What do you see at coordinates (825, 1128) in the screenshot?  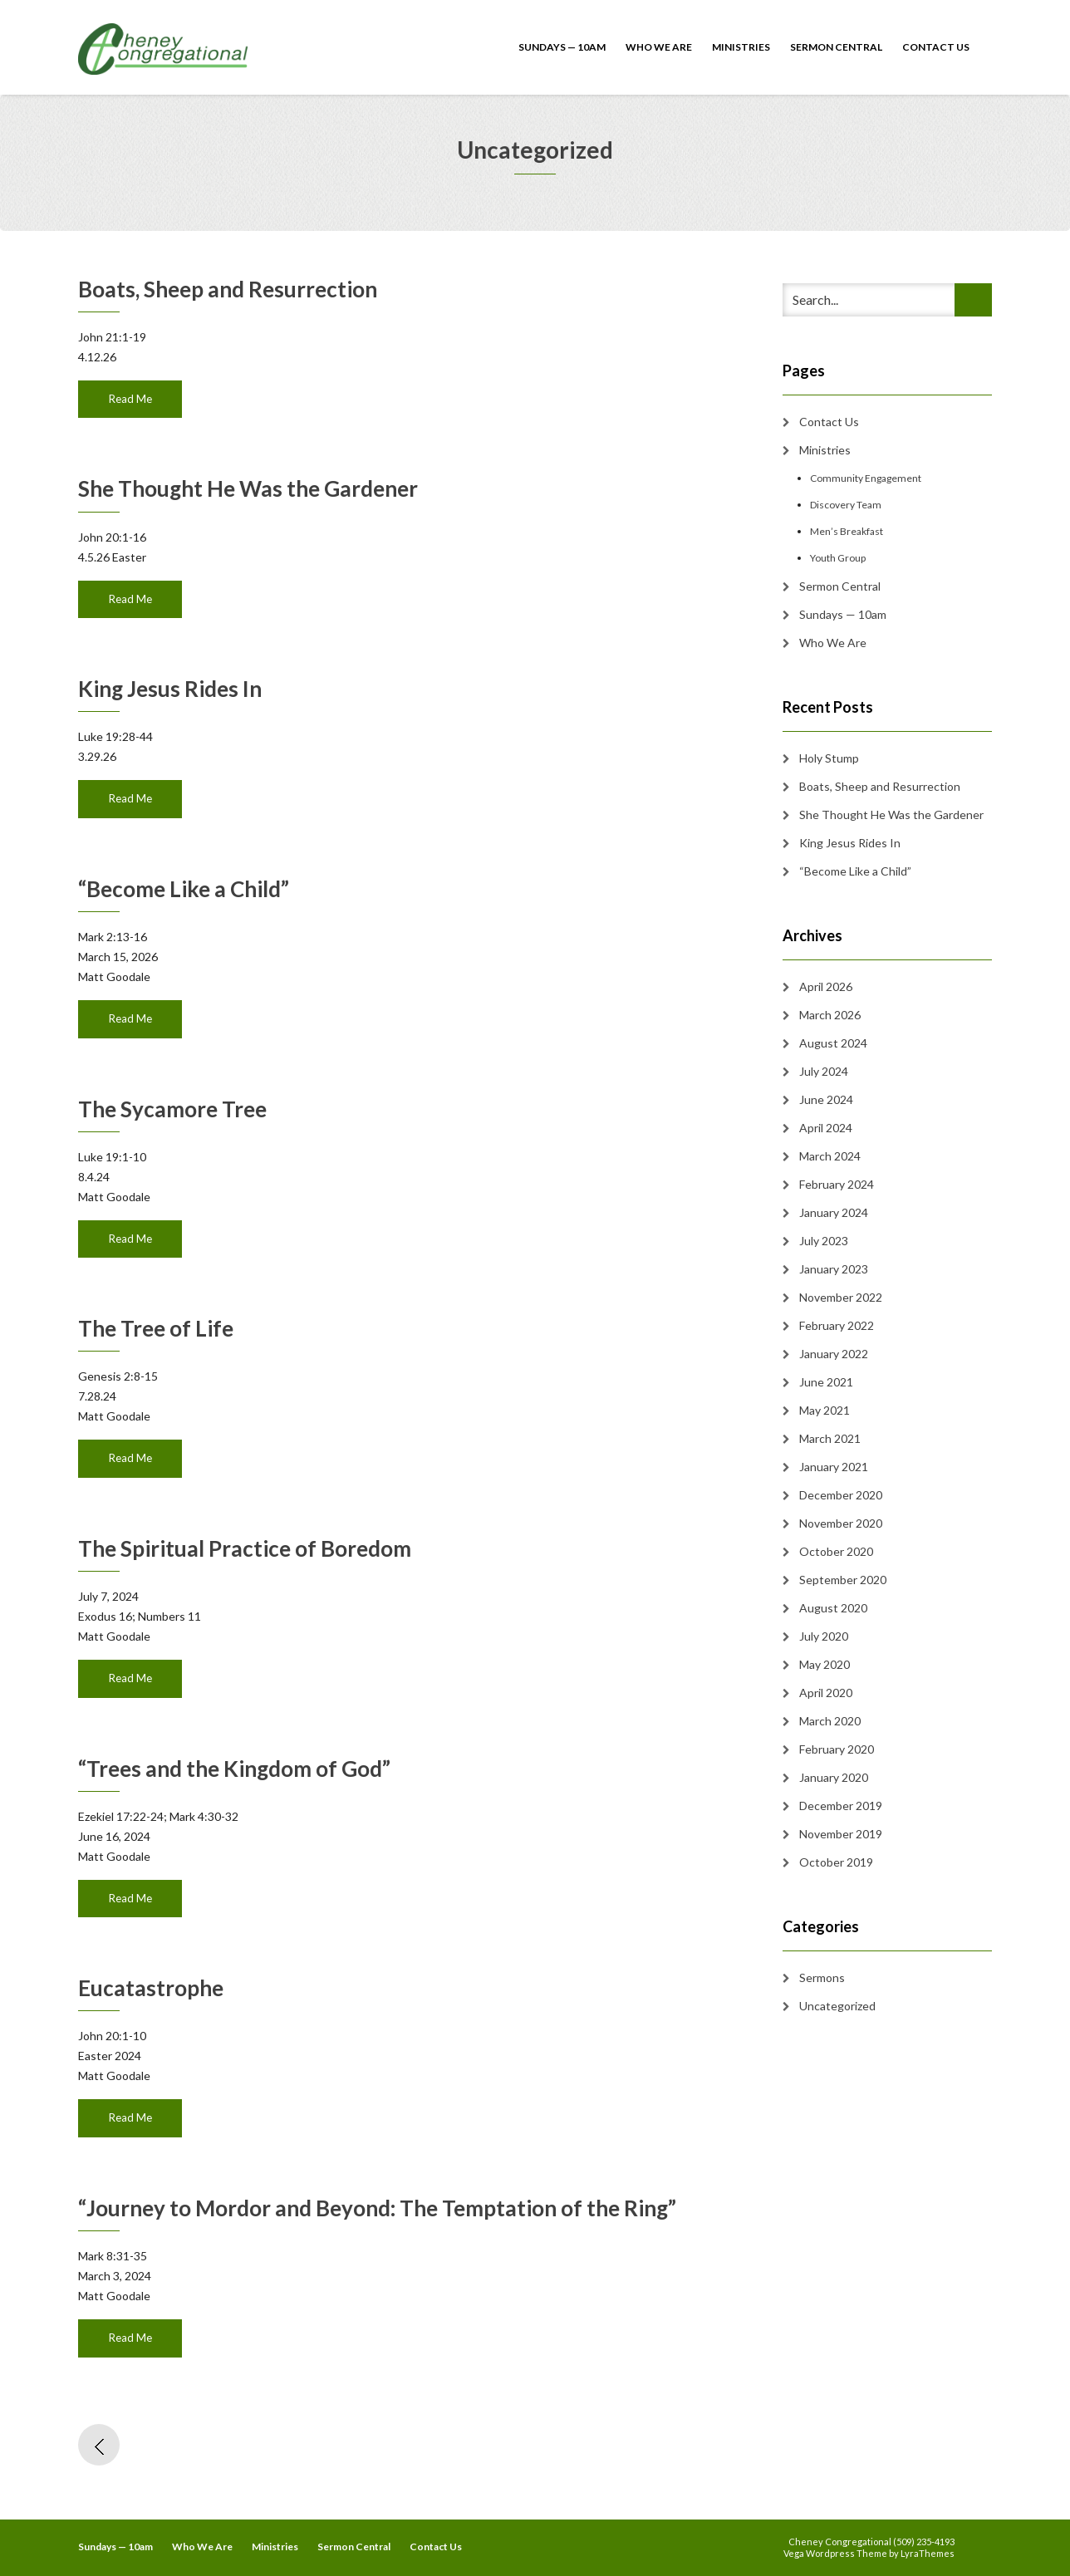 I see `April 2024` at bounding box center [825, 1128].